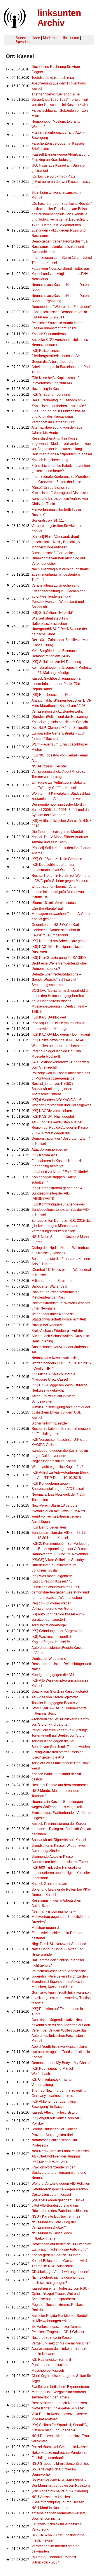 The image size is (98, 2576). I want to click on Kassel: Hausbesetzung, so click(50, 460).